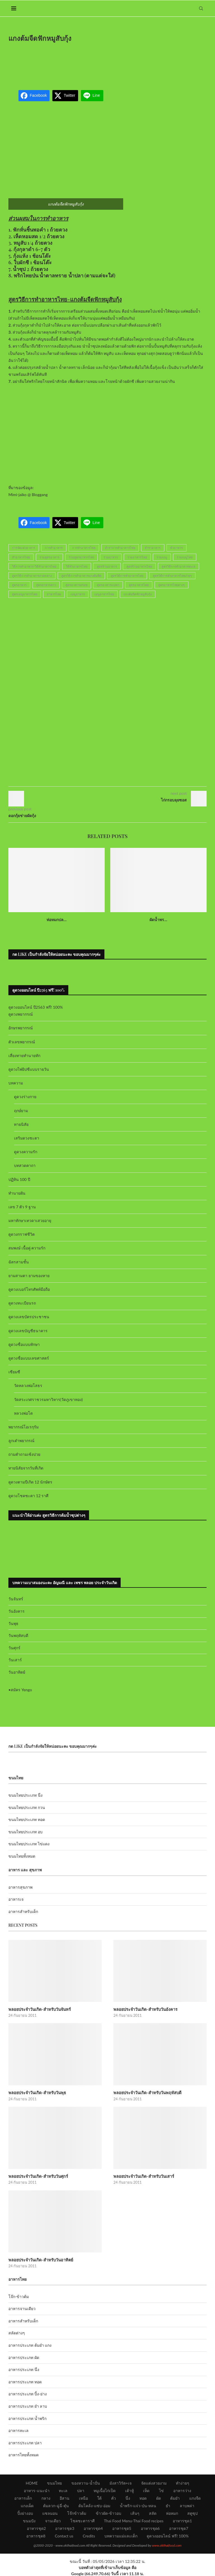  Describe the element at coordinates (37, 2175) in the screenshot. I see `พลอยประจำวันเกิด-สำหรับวันศุกร์` at that location.